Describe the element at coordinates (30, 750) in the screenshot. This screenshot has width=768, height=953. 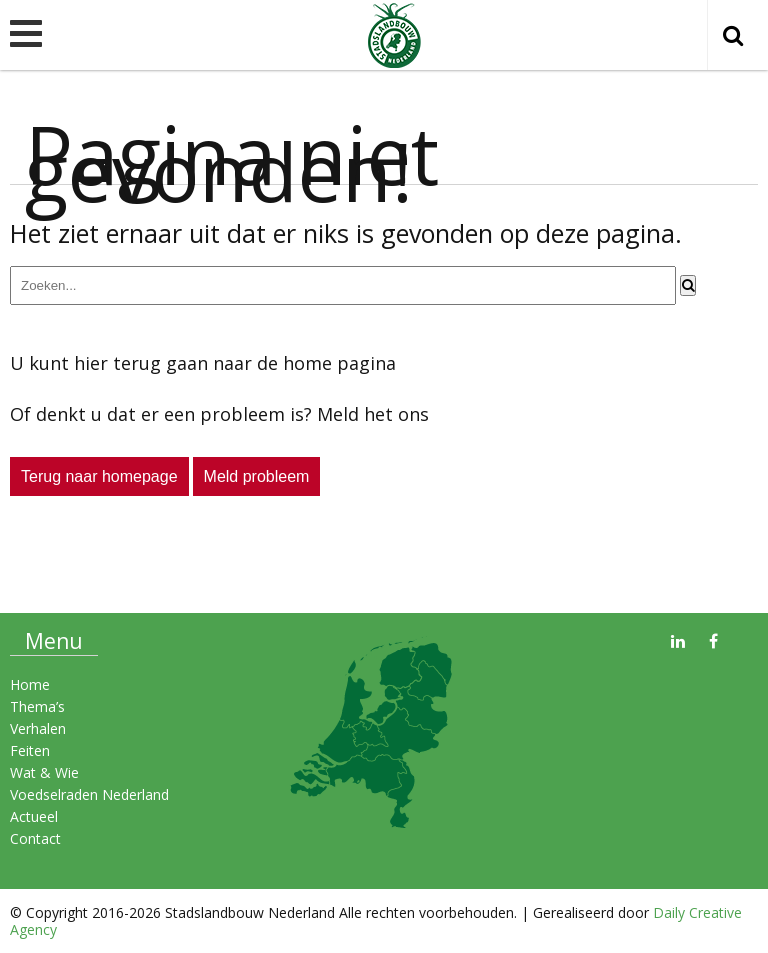
I see `Feiten` at that location.